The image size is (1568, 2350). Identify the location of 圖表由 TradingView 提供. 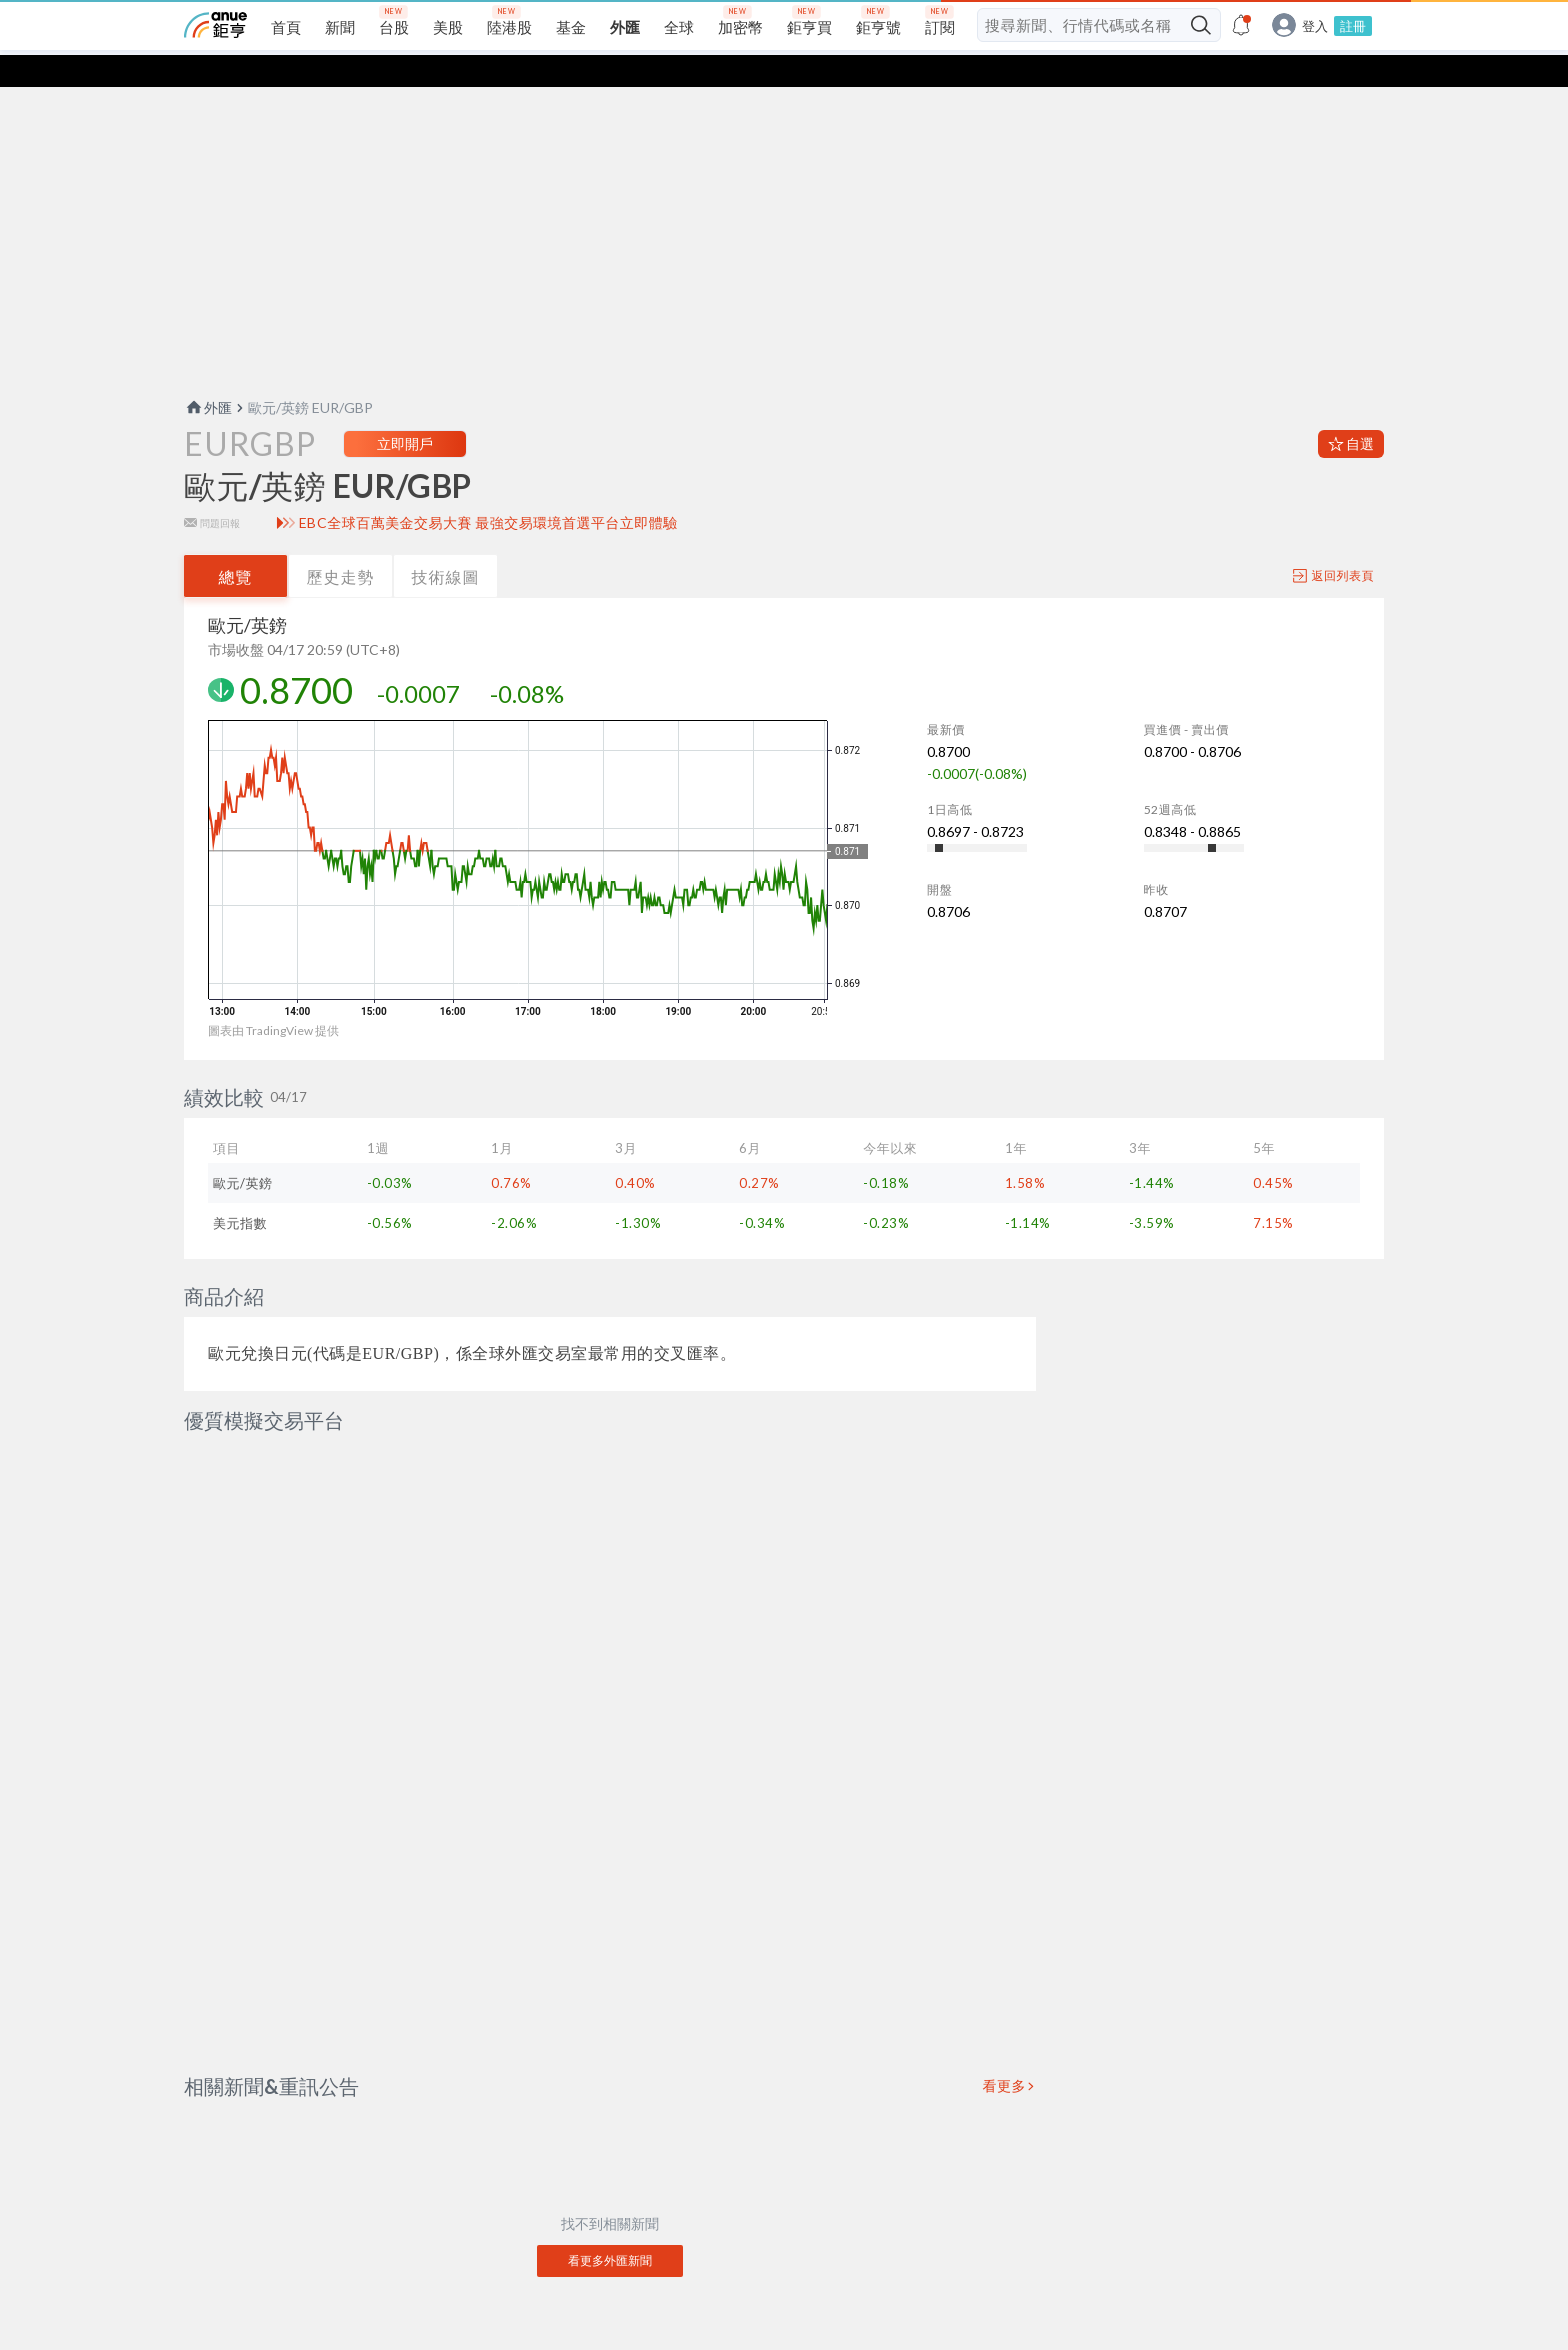
(273, 998).